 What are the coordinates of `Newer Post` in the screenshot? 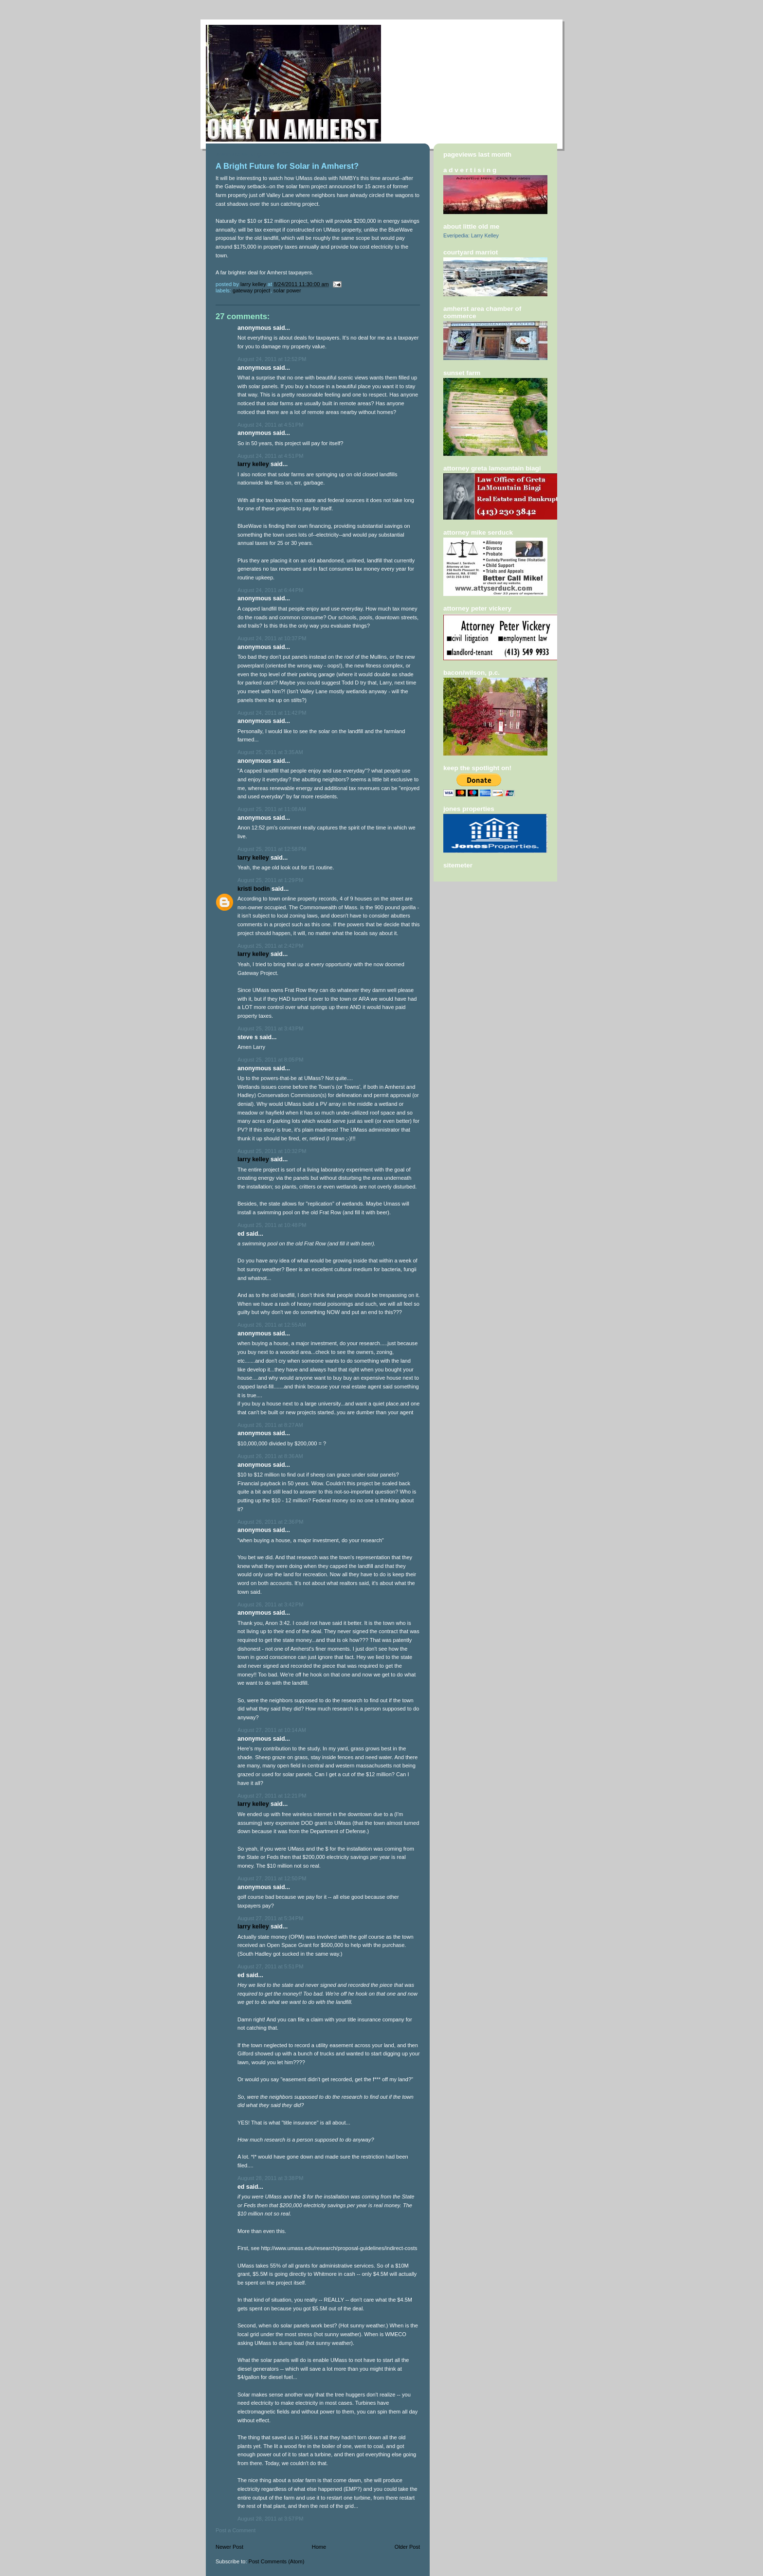 It's located at (229, 2547).